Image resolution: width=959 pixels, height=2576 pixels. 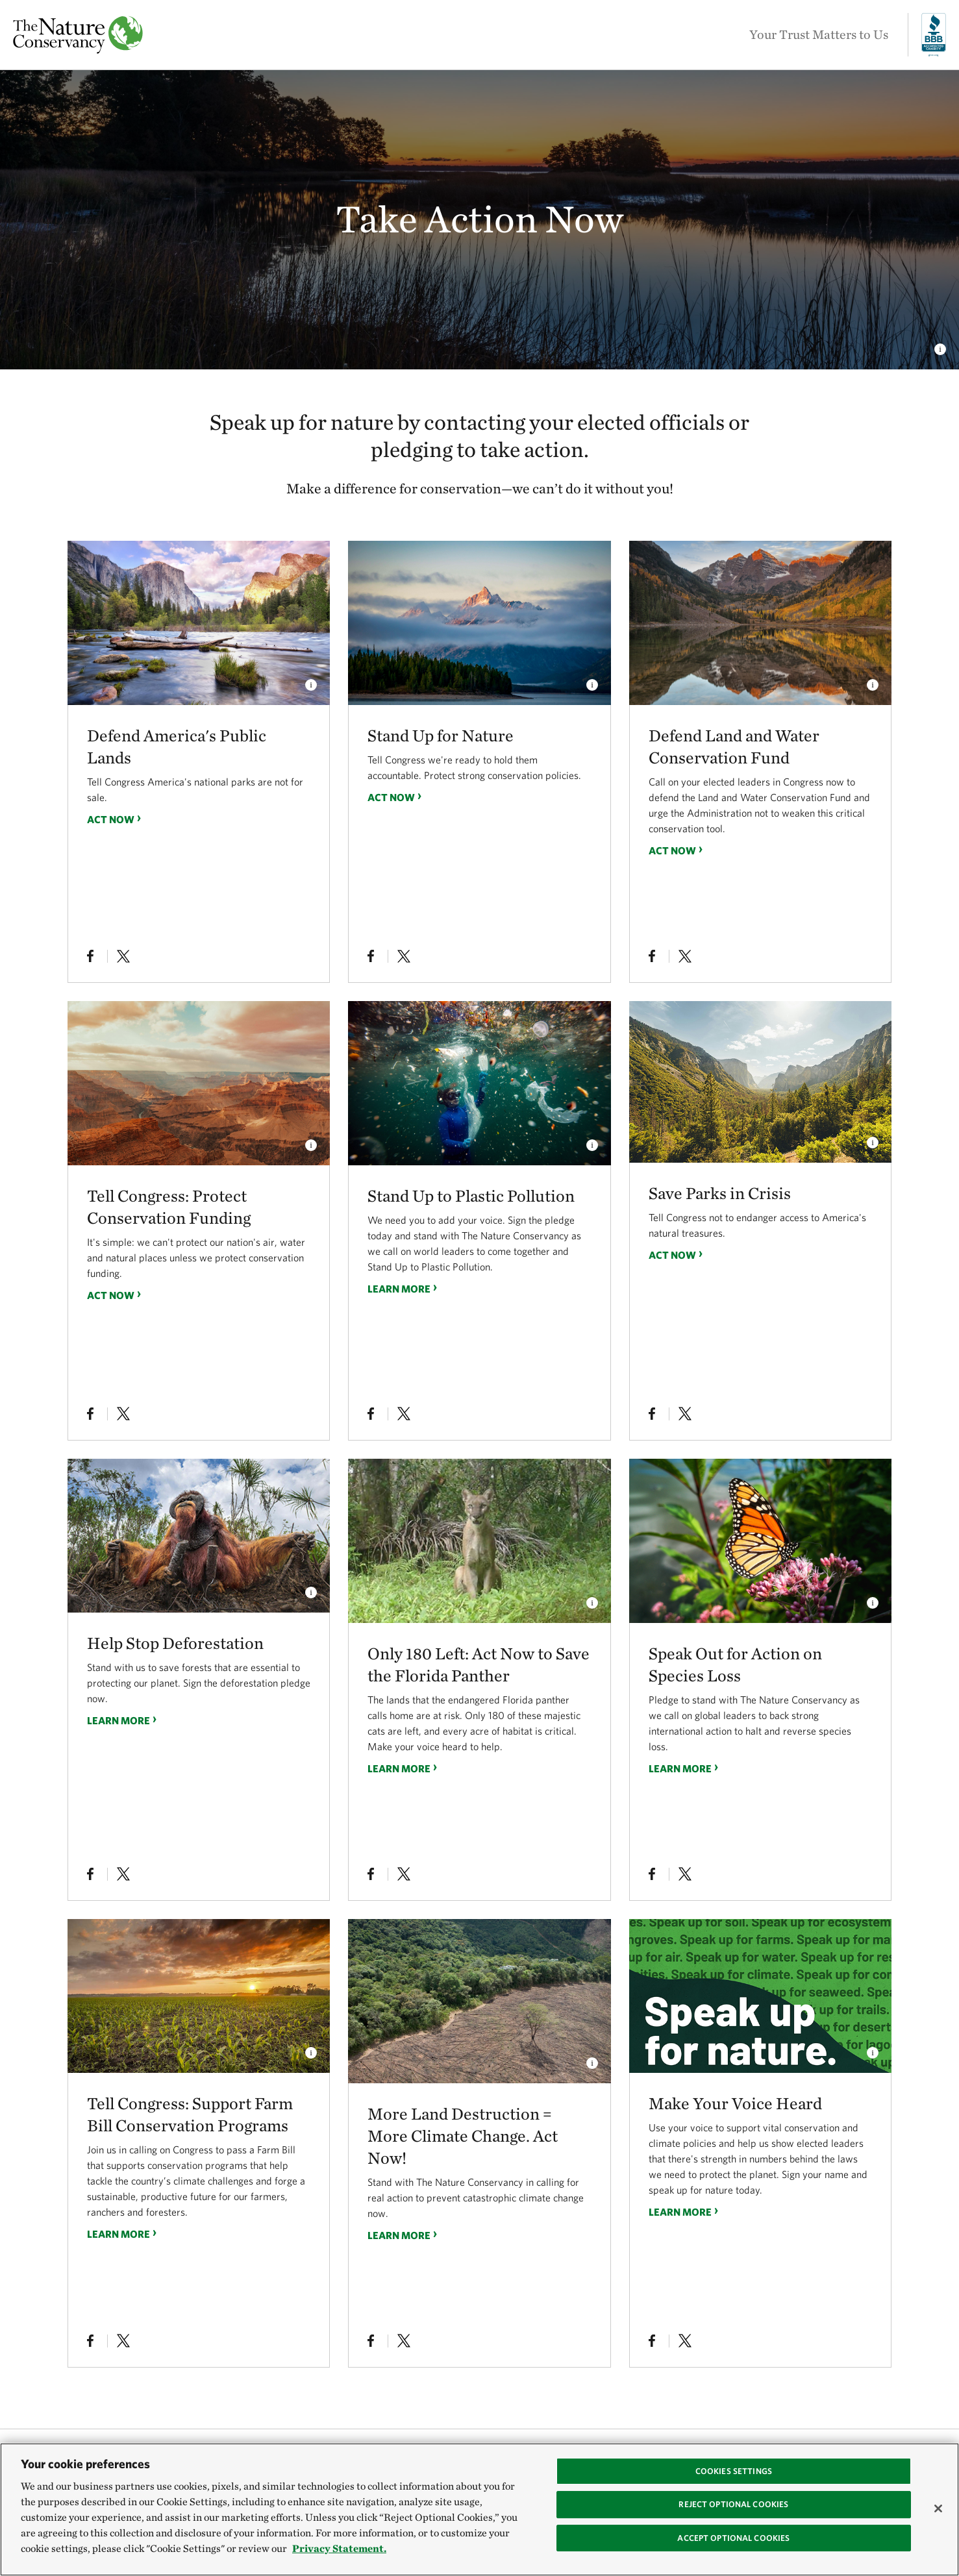 I want to click on More Land Destruction = More Climate Change. Act Now!, so click(x=462, y=2135).